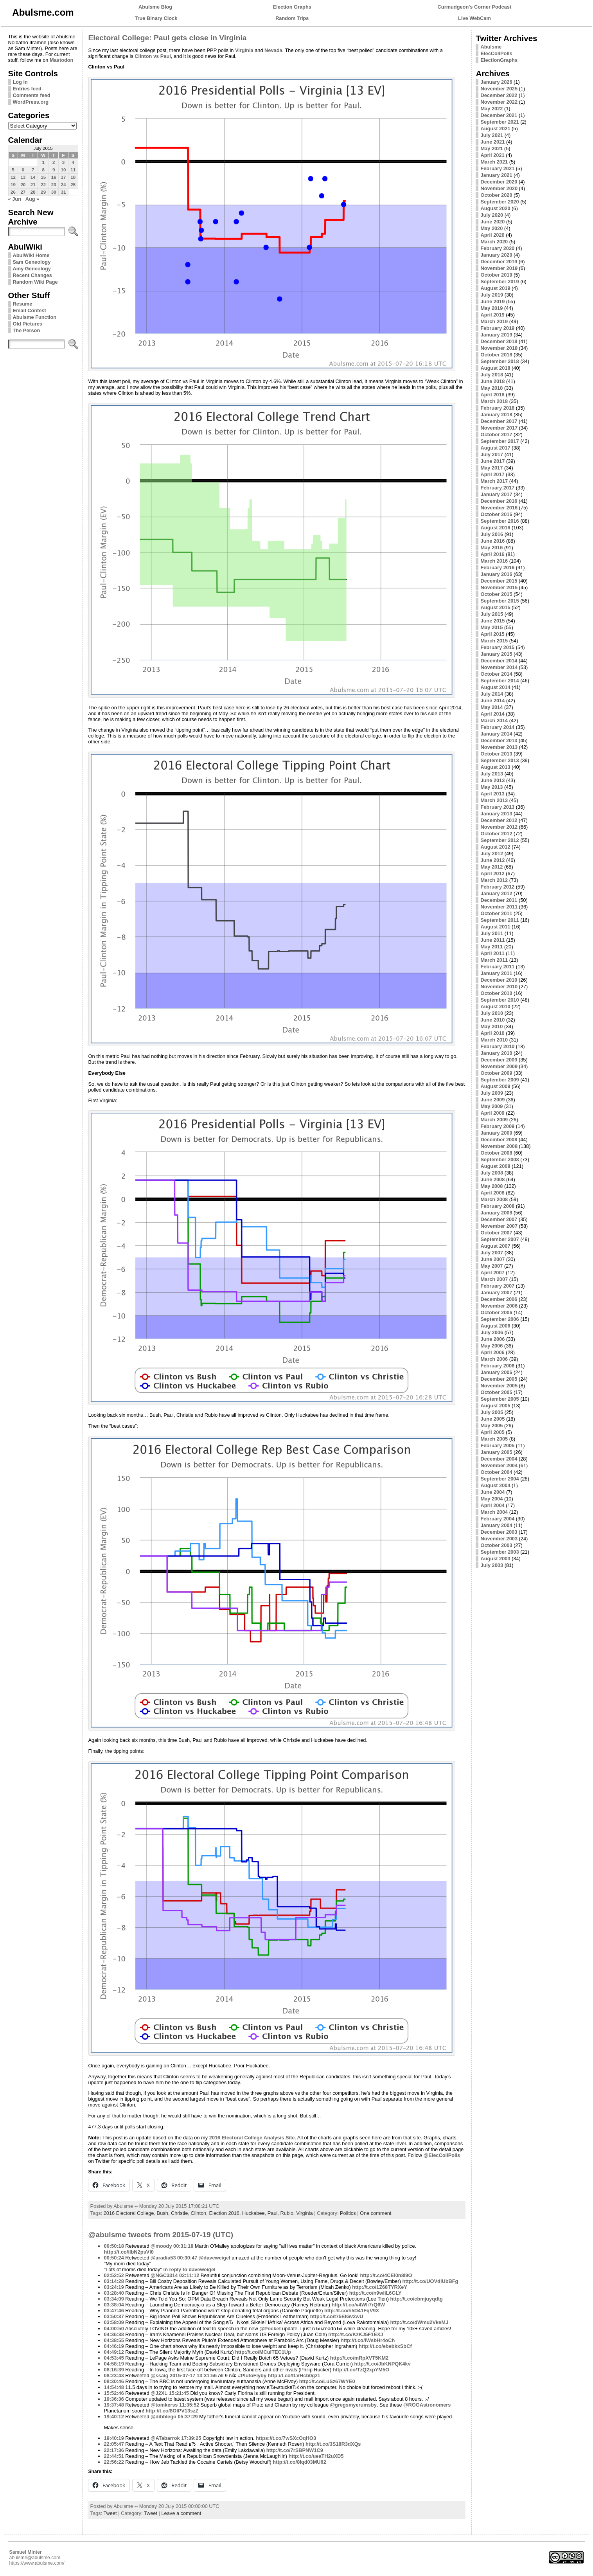 The width and height of the screenshot is (593, 2576). I want to click on May 2016, so click(491, 547).